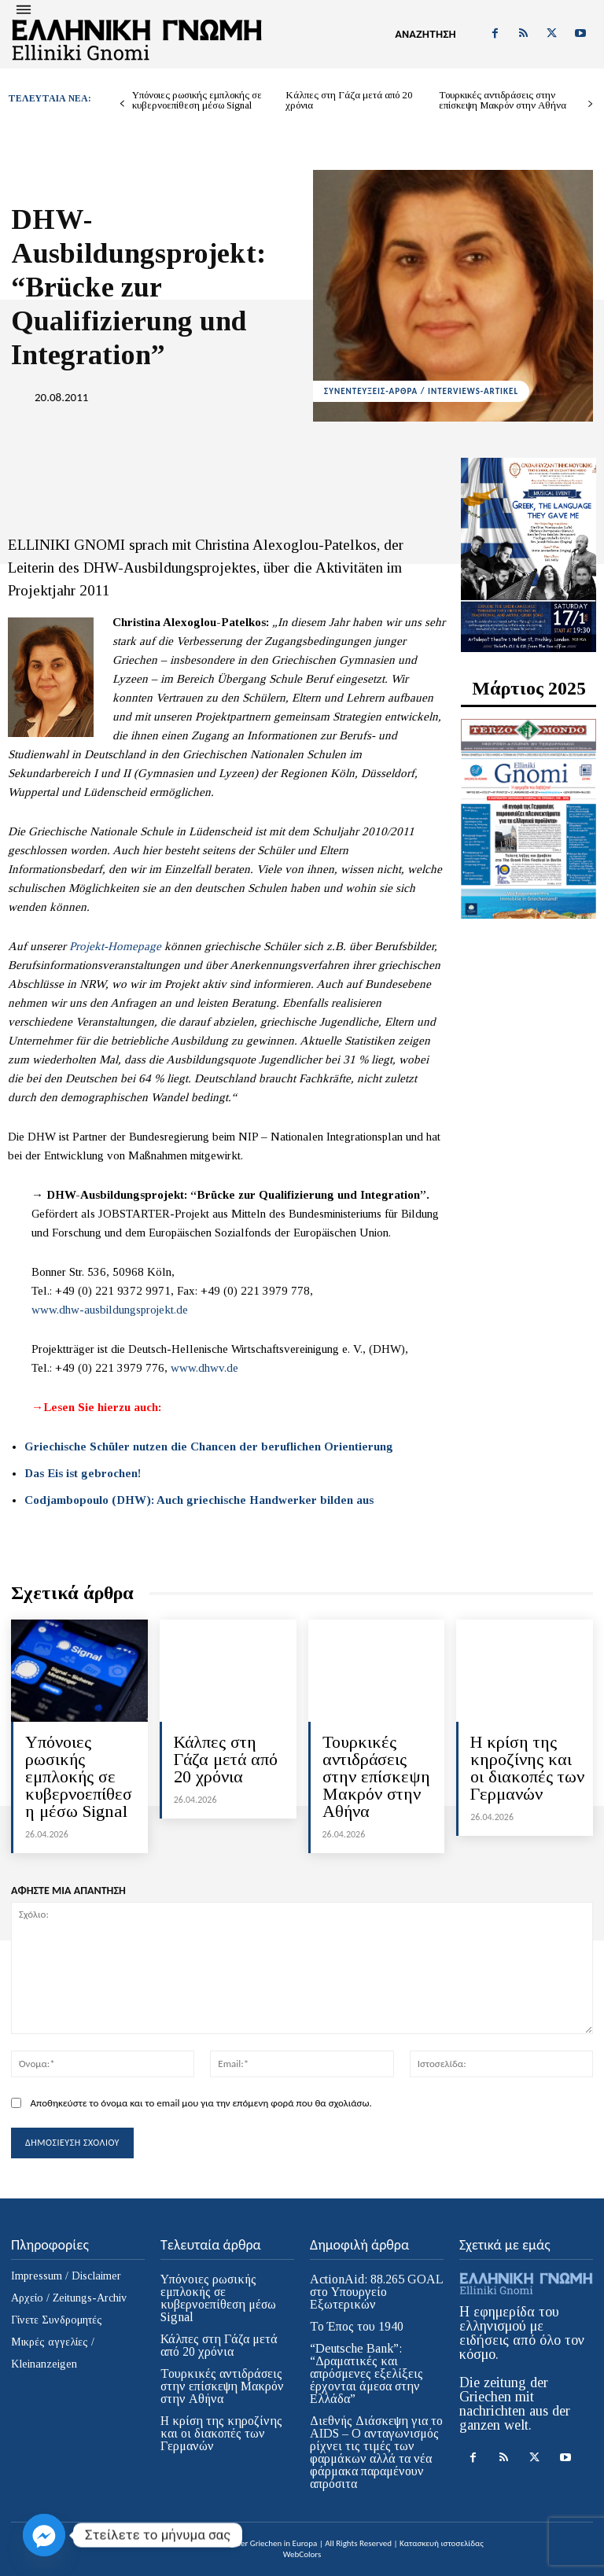 The image size is (604, 2576). I want to click on [next-page], so click(590, 104).